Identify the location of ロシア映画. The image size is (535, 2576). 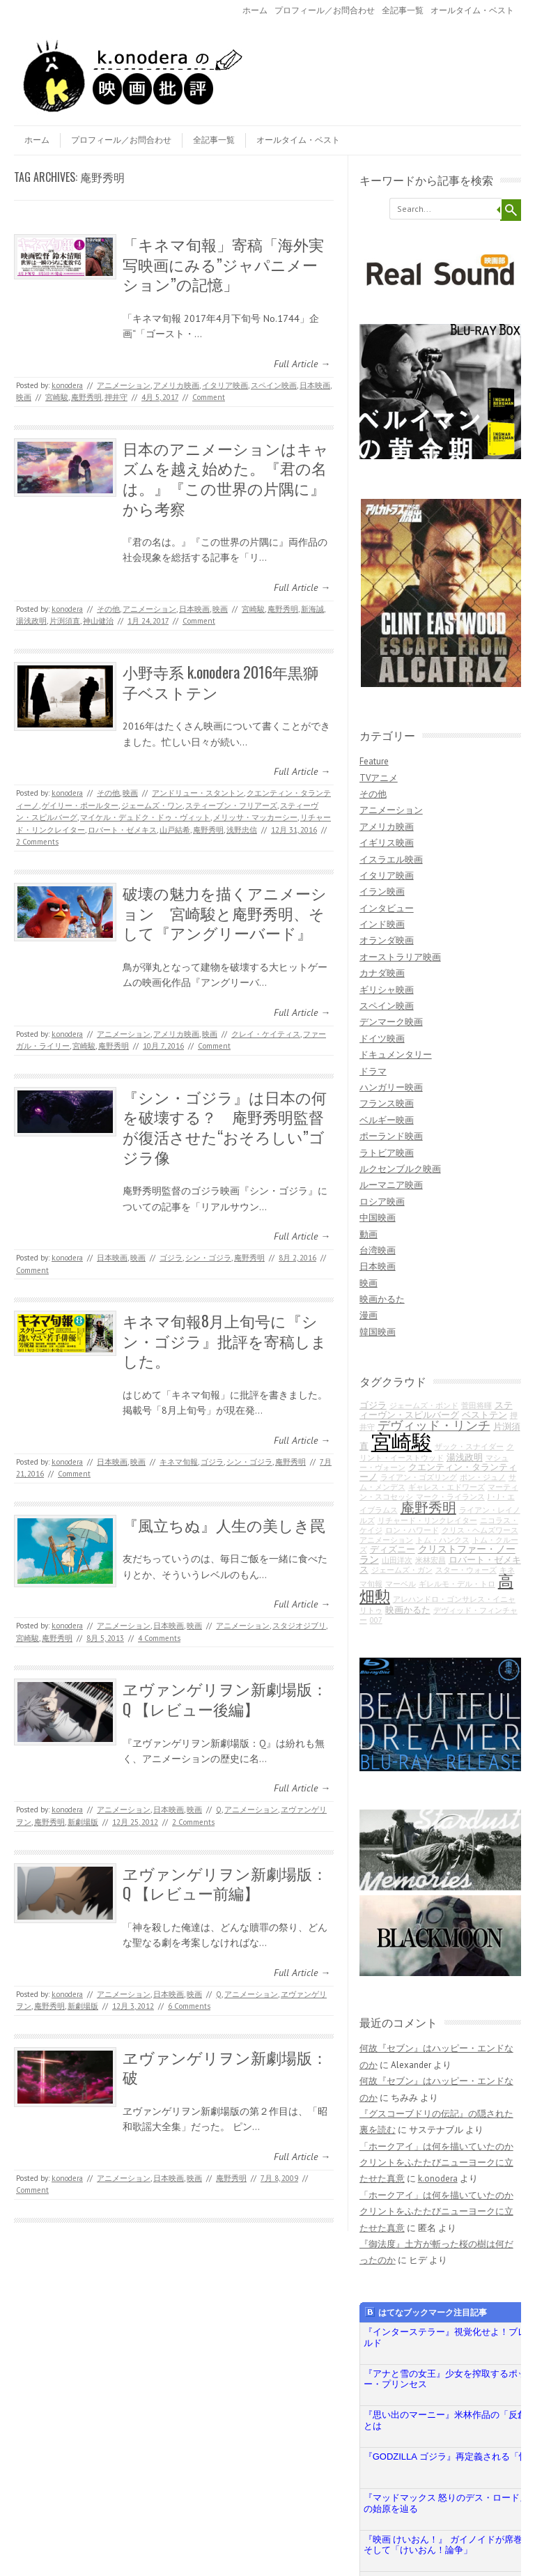
(382, 1202).